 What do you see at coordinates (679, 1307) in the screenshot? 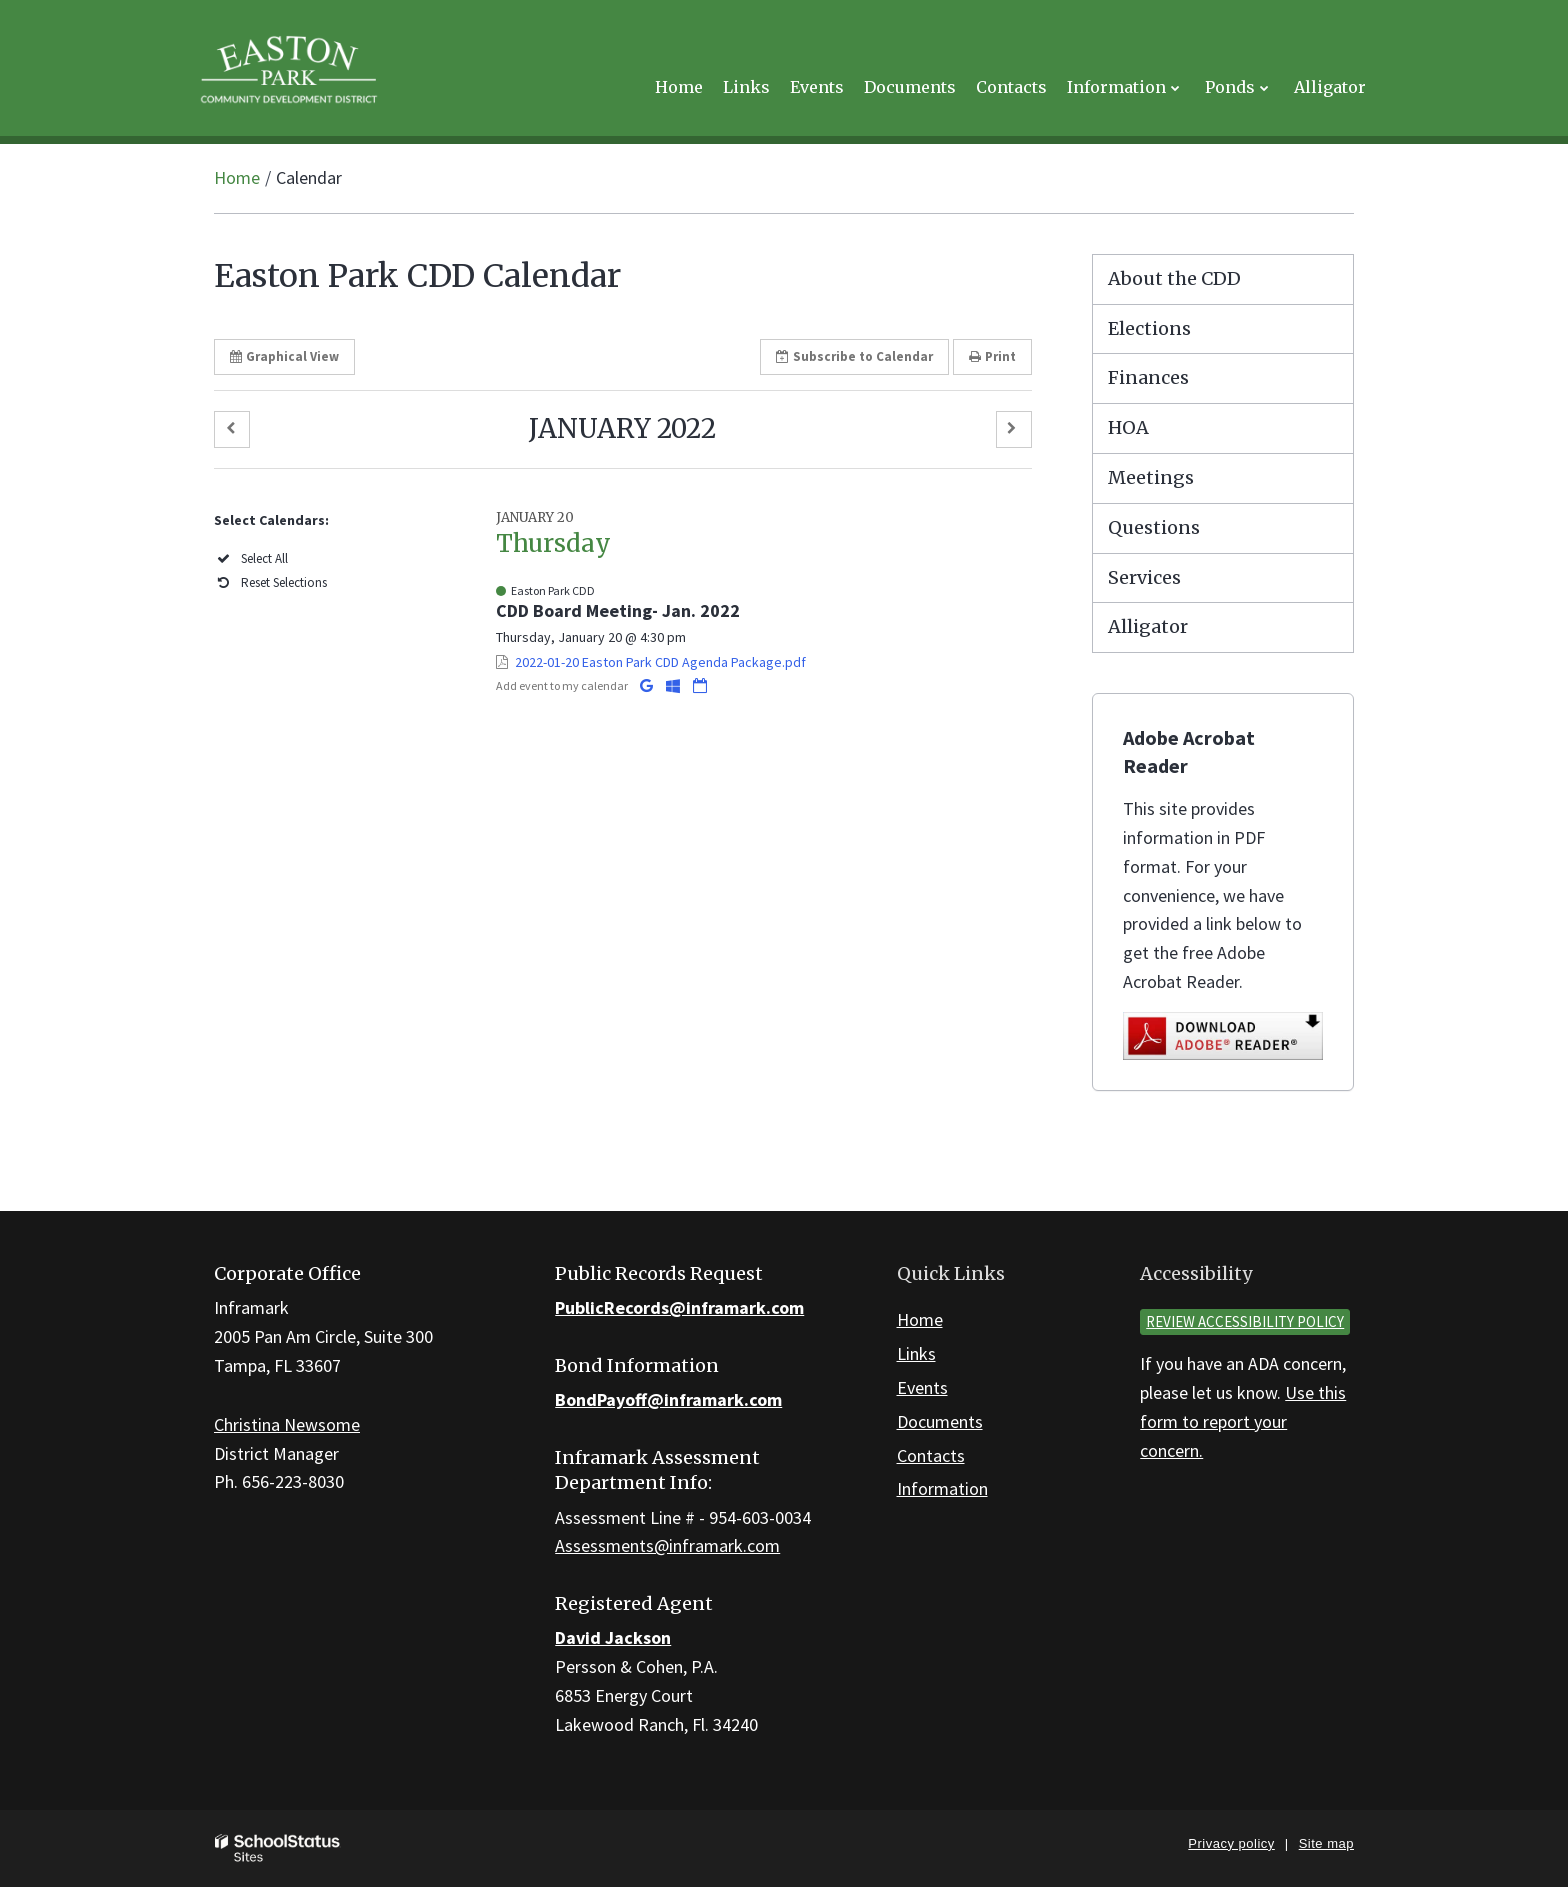
I see `PublicRecords@inframark.com` at bounding box center [679, 1307].